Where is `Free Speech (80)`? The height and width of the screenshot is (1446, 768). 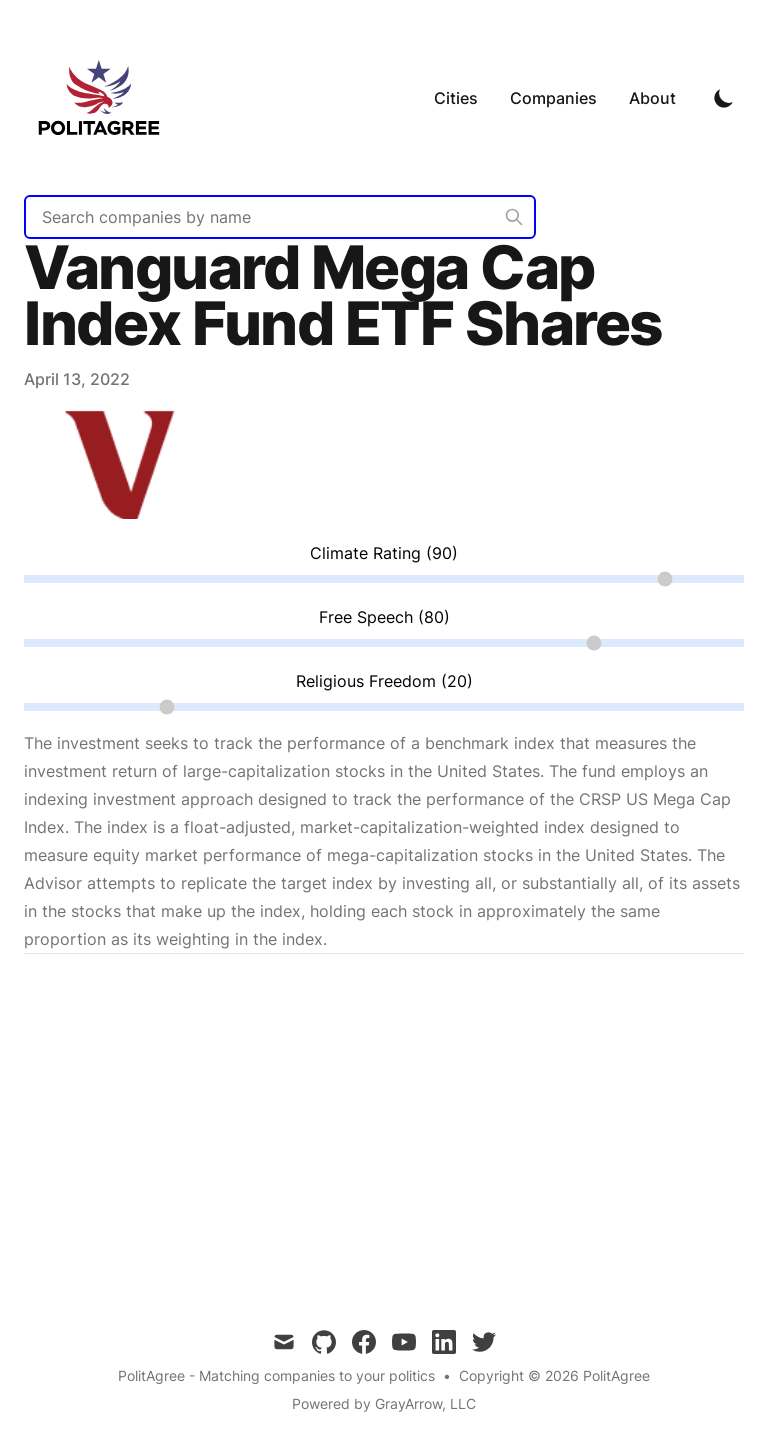
Free Speech (80) is located at coordinates (384, 617).